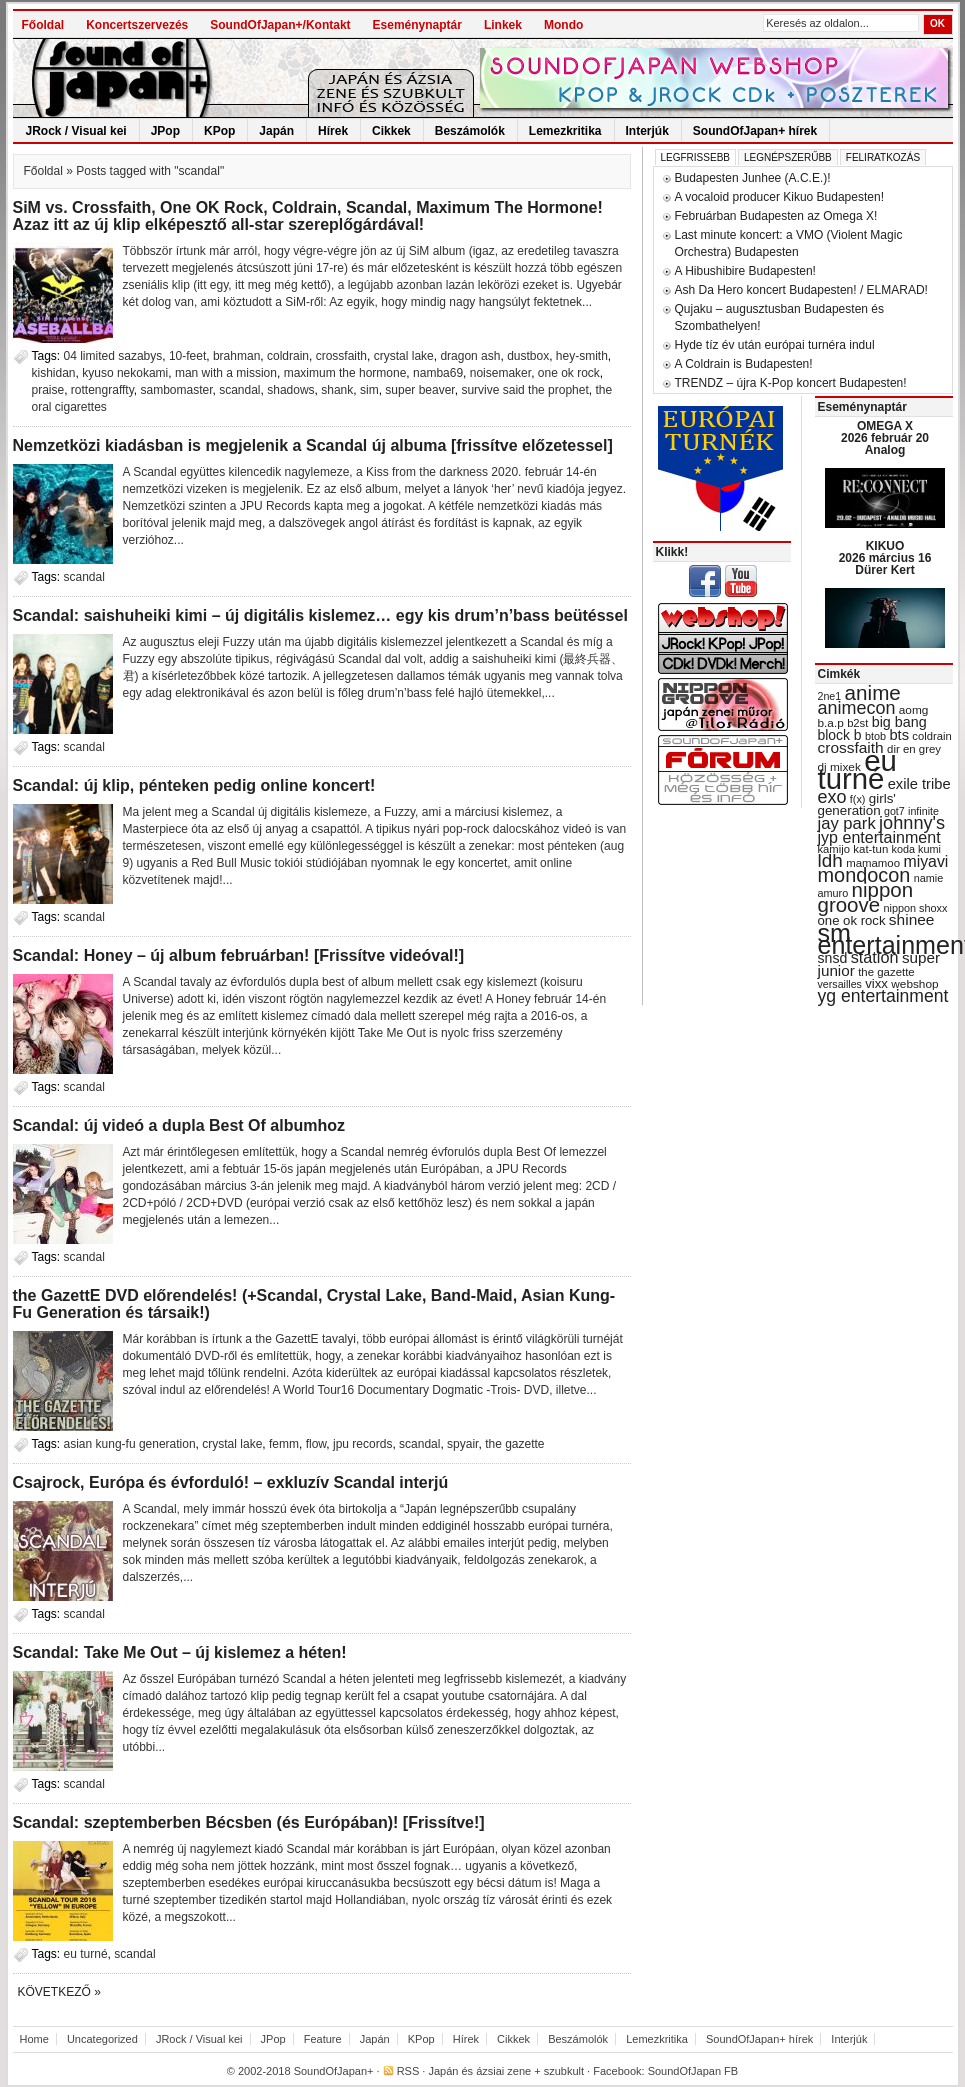 The image size is (965, 2087). Describe the element at coordinates (320, 615) in the screenshot. I see `Scandal: saishuheiki kimi – új digitális kislemez… egy kis drum’n’bass beütéssel` at that location.